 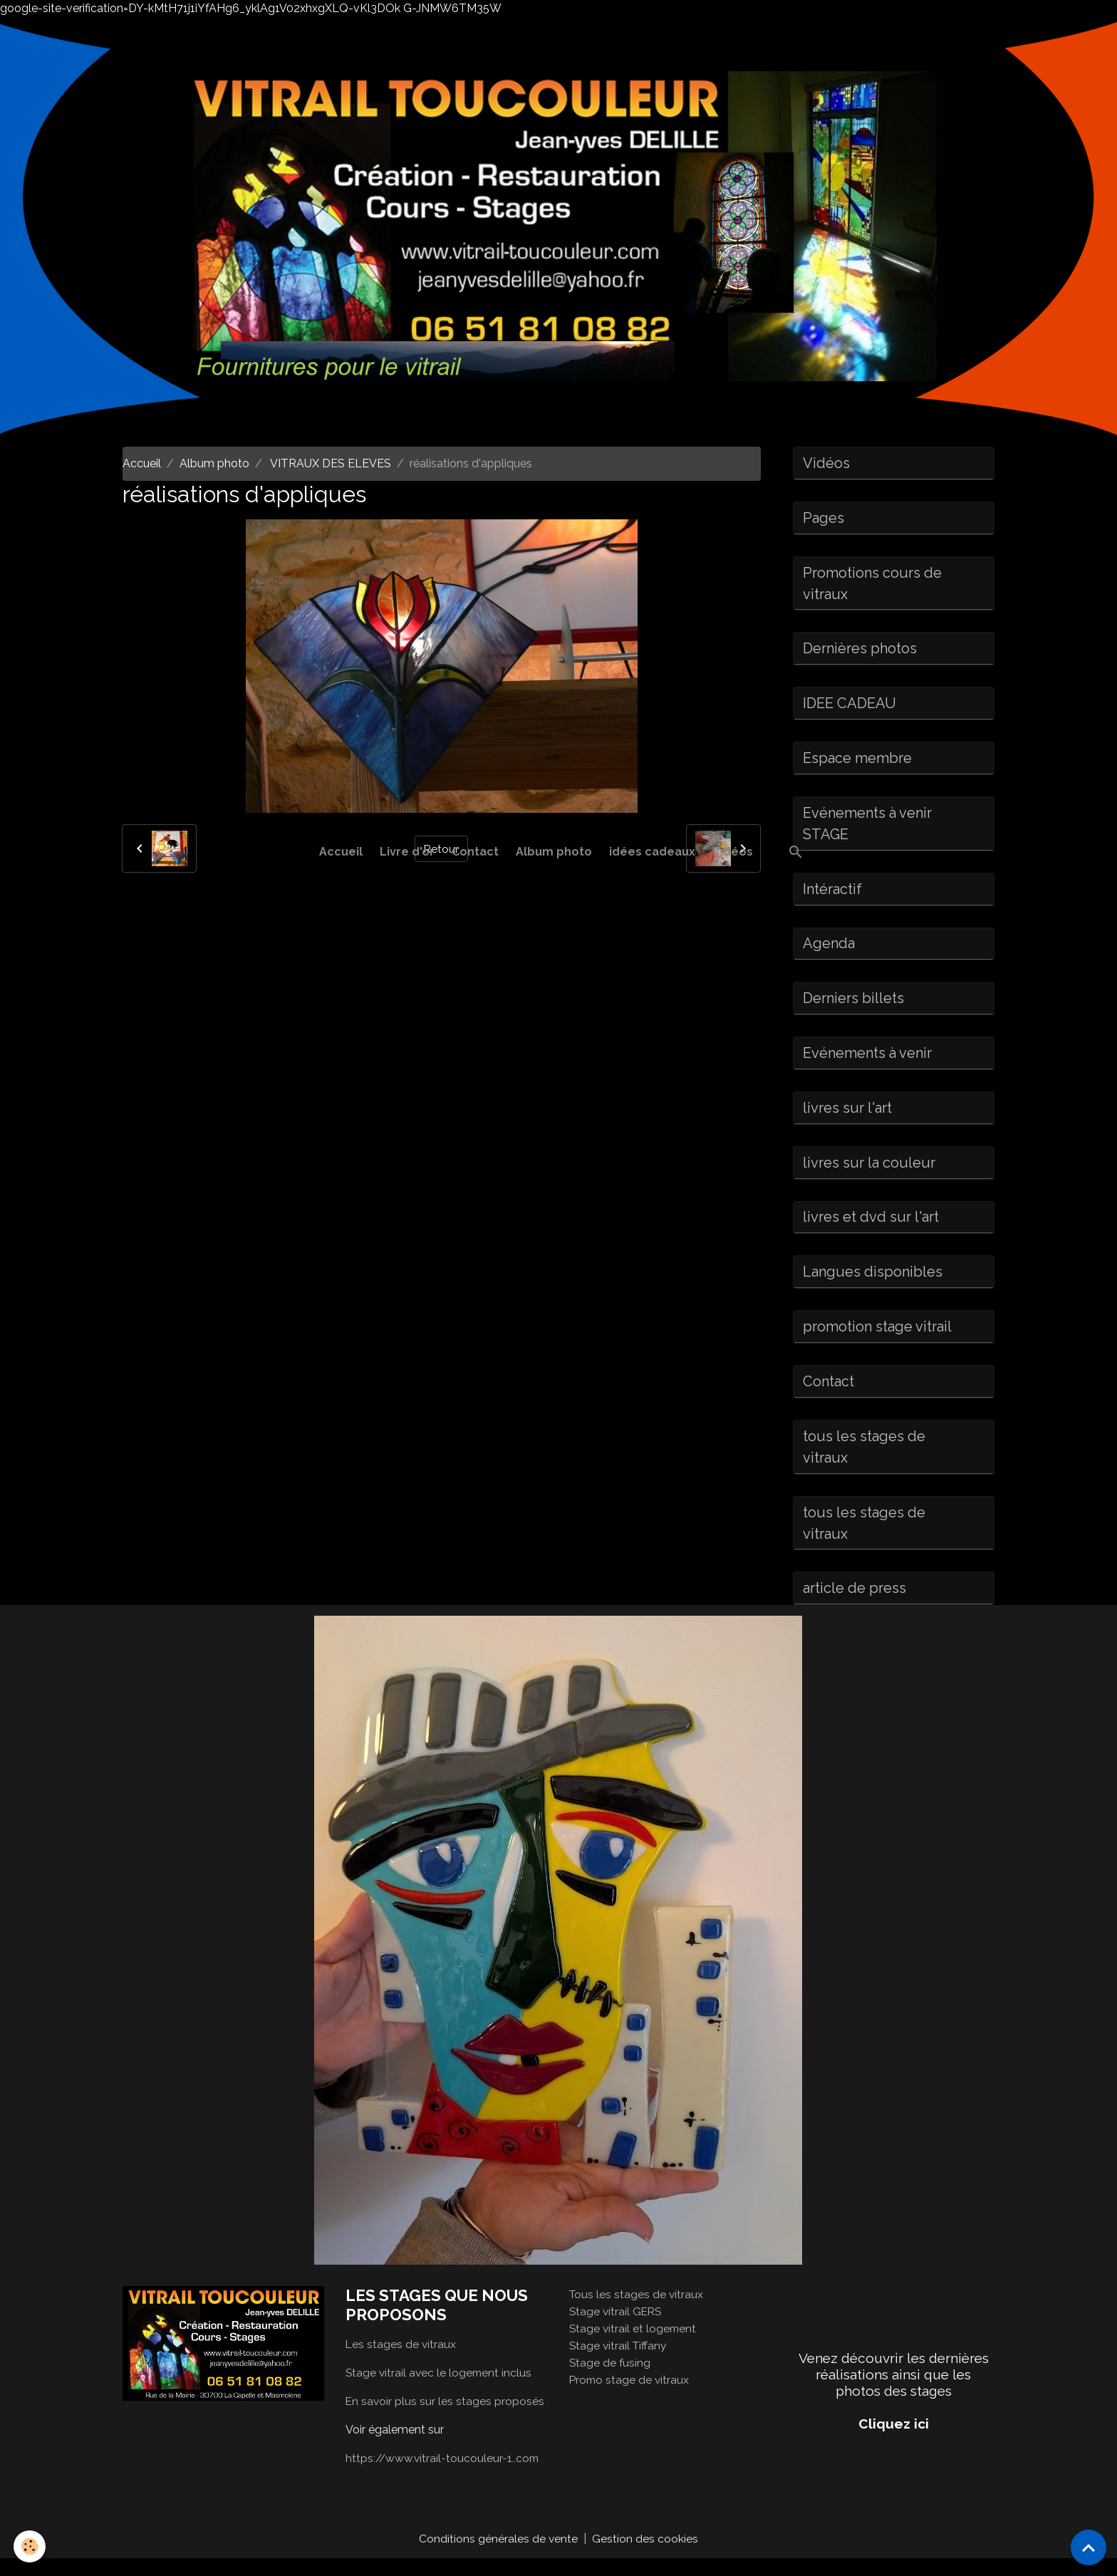 I want to click on En savoir plus sur les stages proposés, so click(x=446, y=2418).